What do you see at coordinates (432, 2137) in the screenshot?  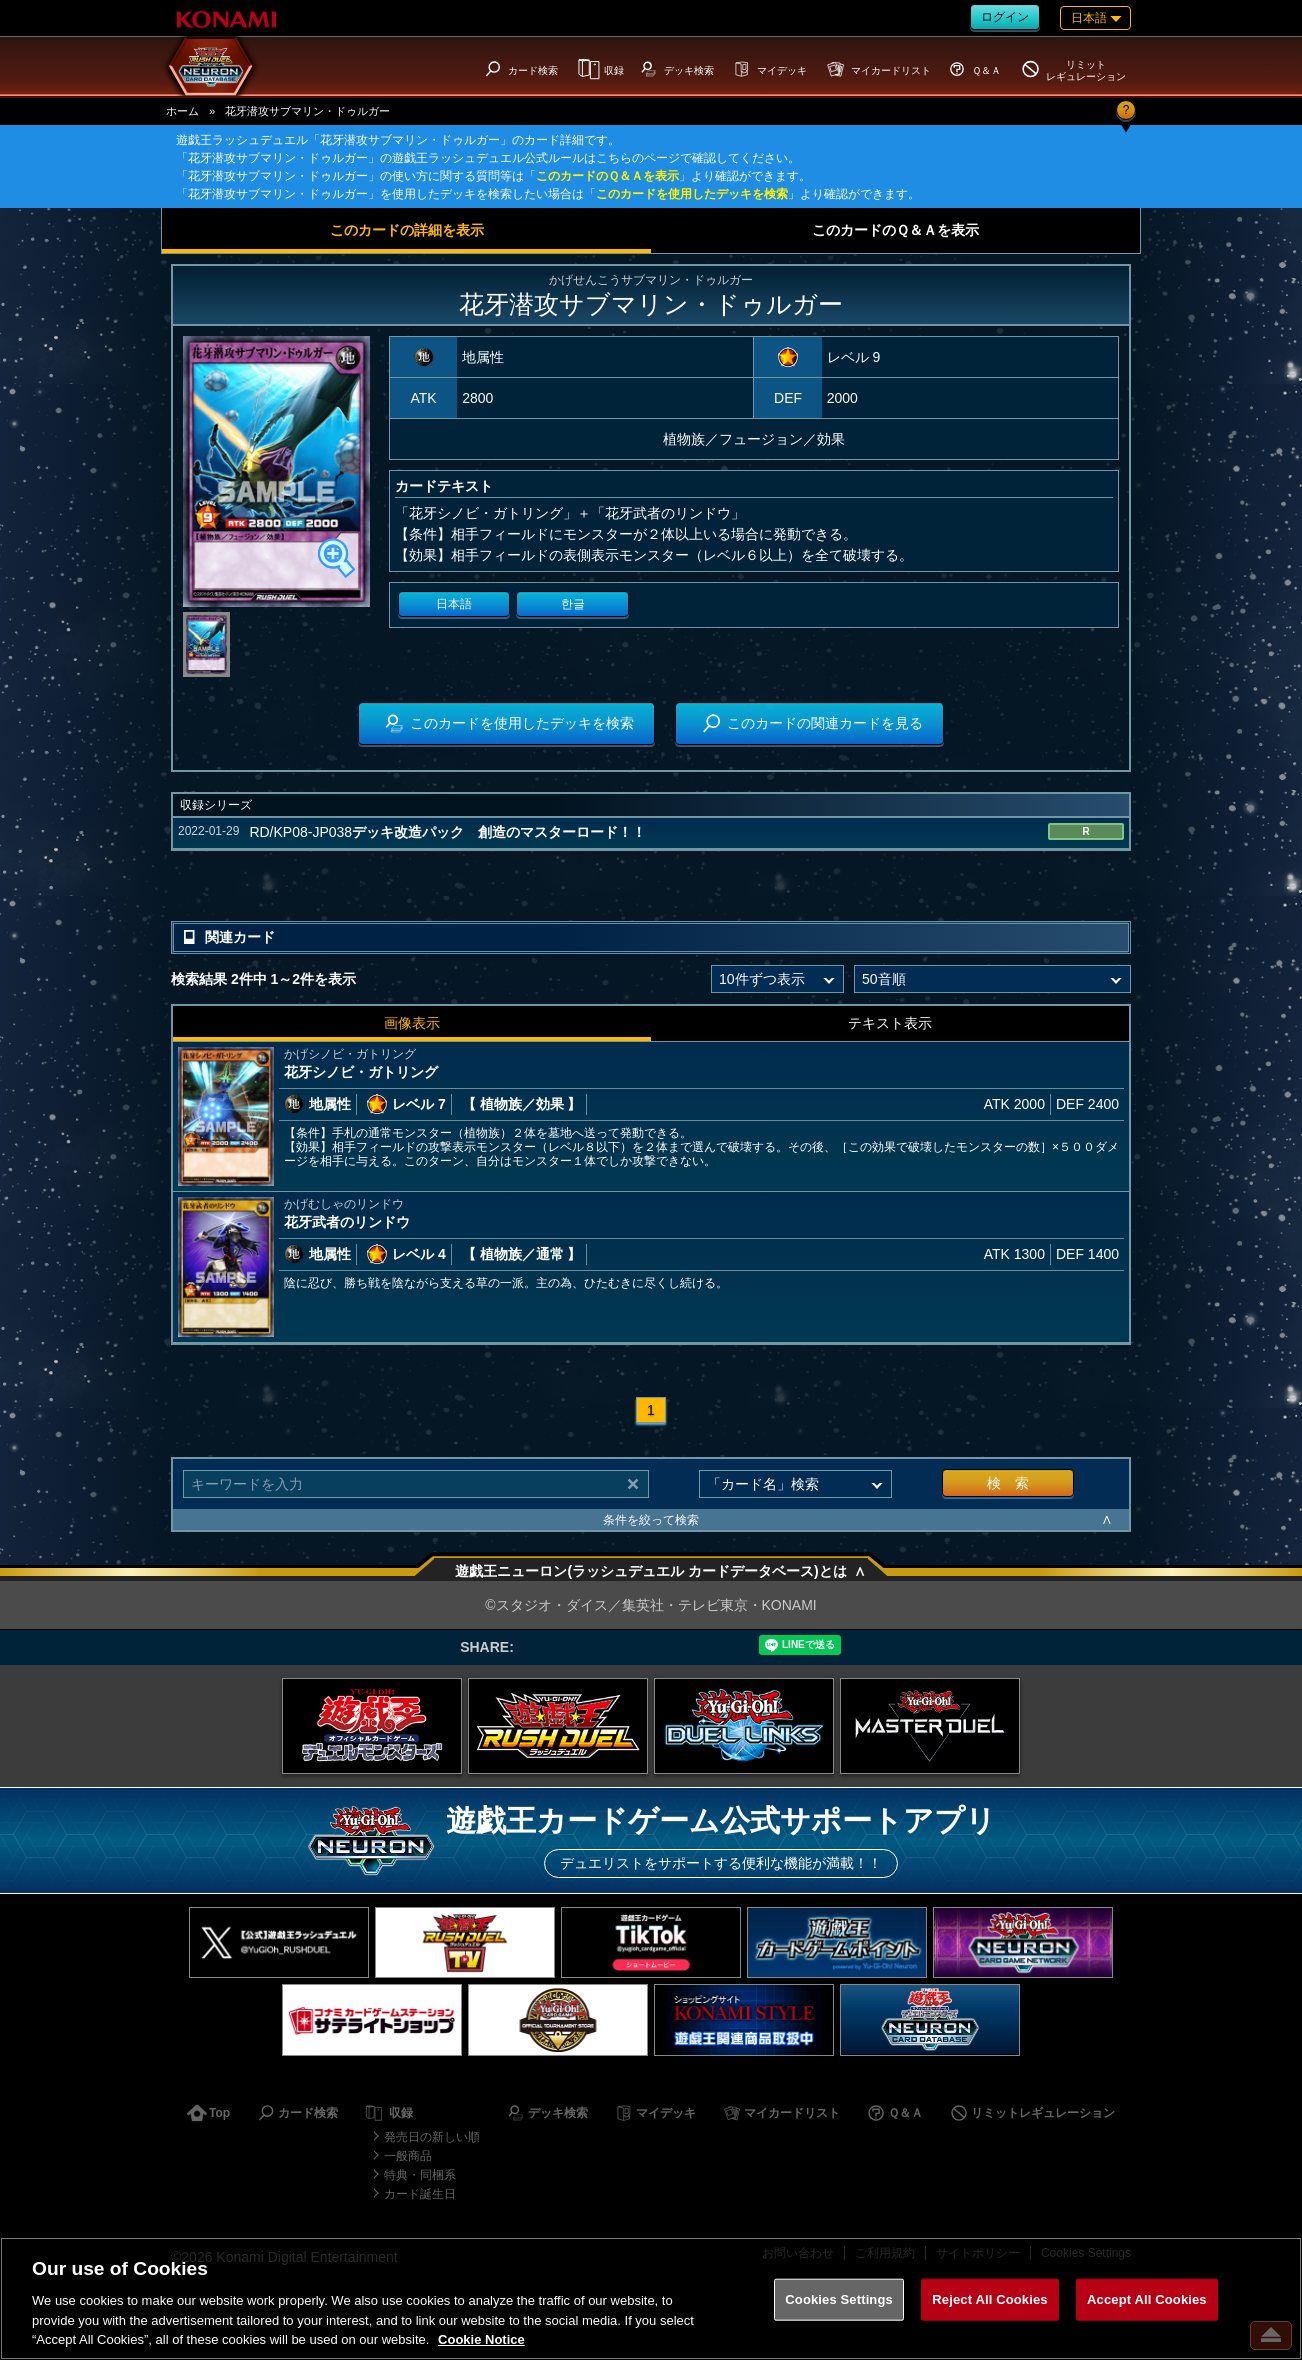 I see `発売日の新しい順` at bounding box center [432, 2137].